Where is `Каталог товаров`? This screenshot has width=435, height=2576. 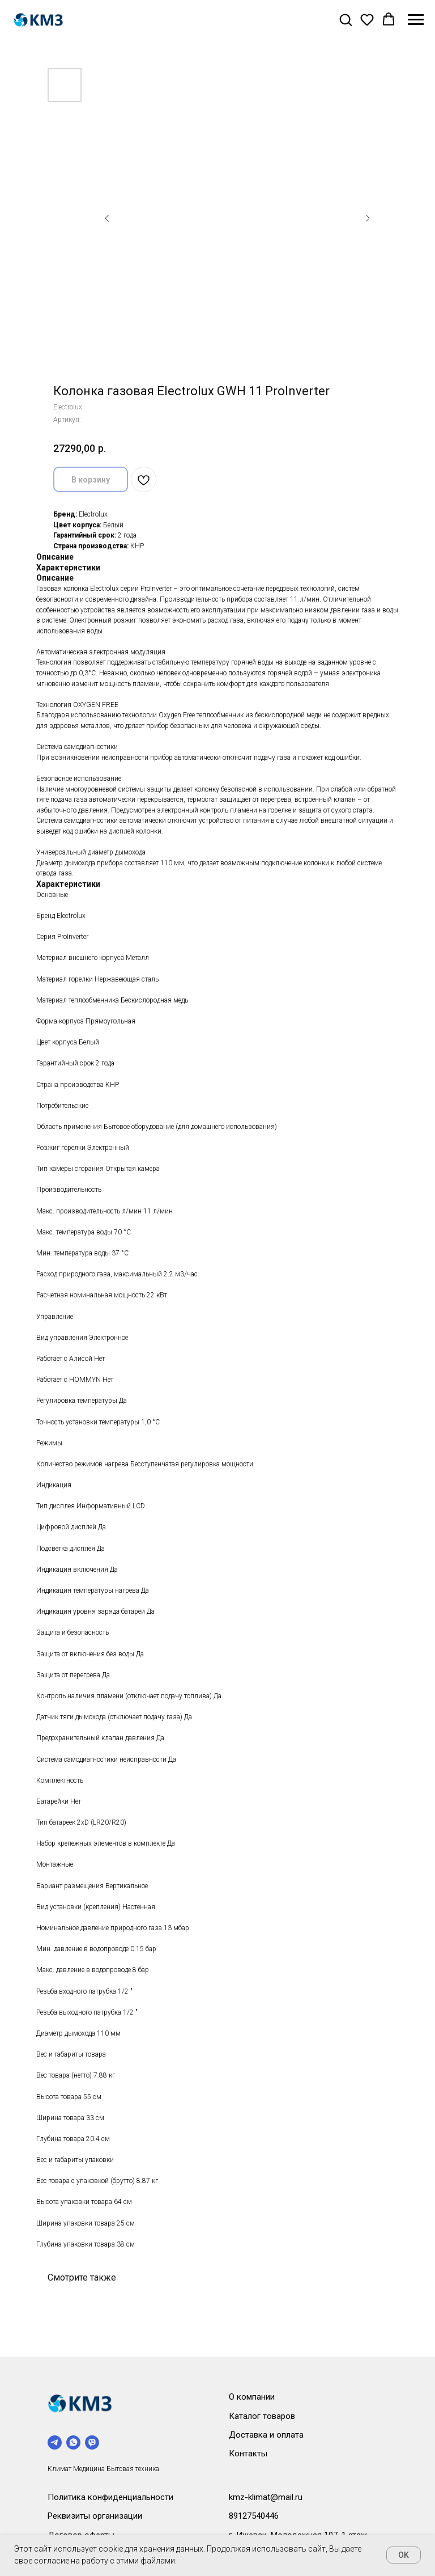
Каталог товаров is located at coordinates (262, 2416).